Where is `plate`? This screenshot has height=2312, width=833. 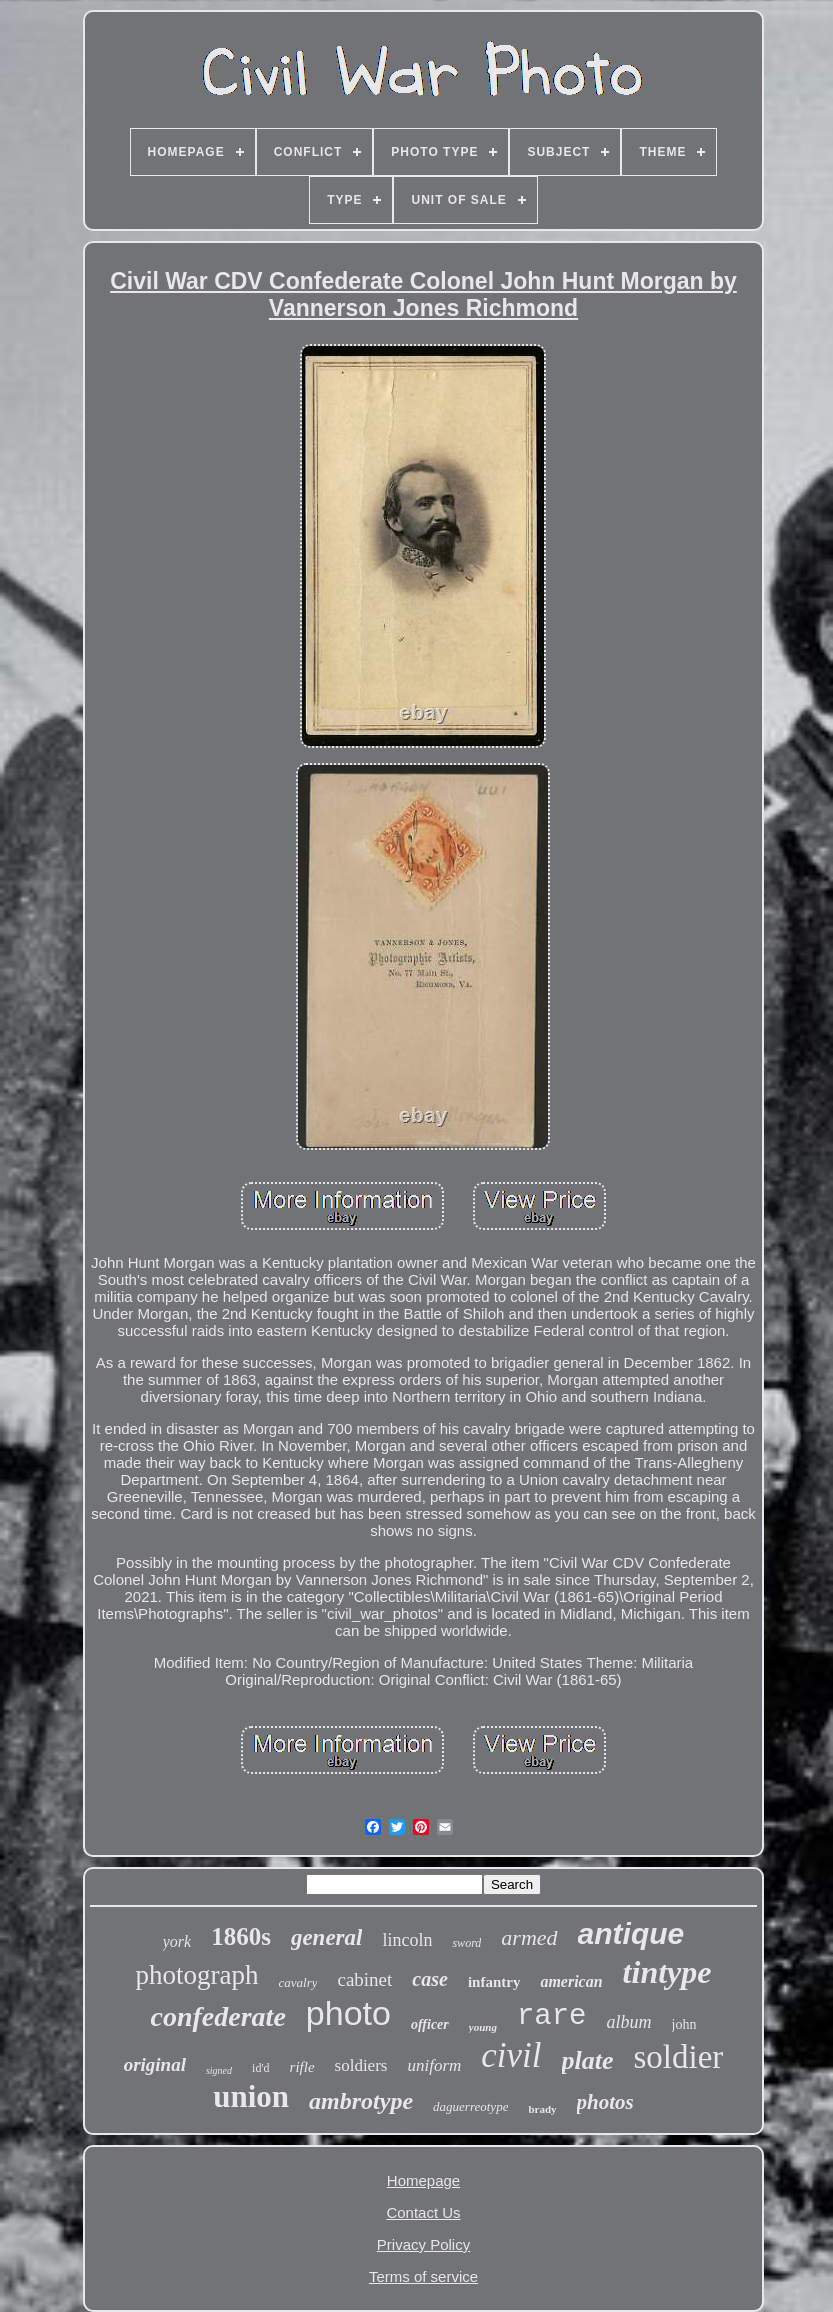 plate is located at coordinates (588, 2060).